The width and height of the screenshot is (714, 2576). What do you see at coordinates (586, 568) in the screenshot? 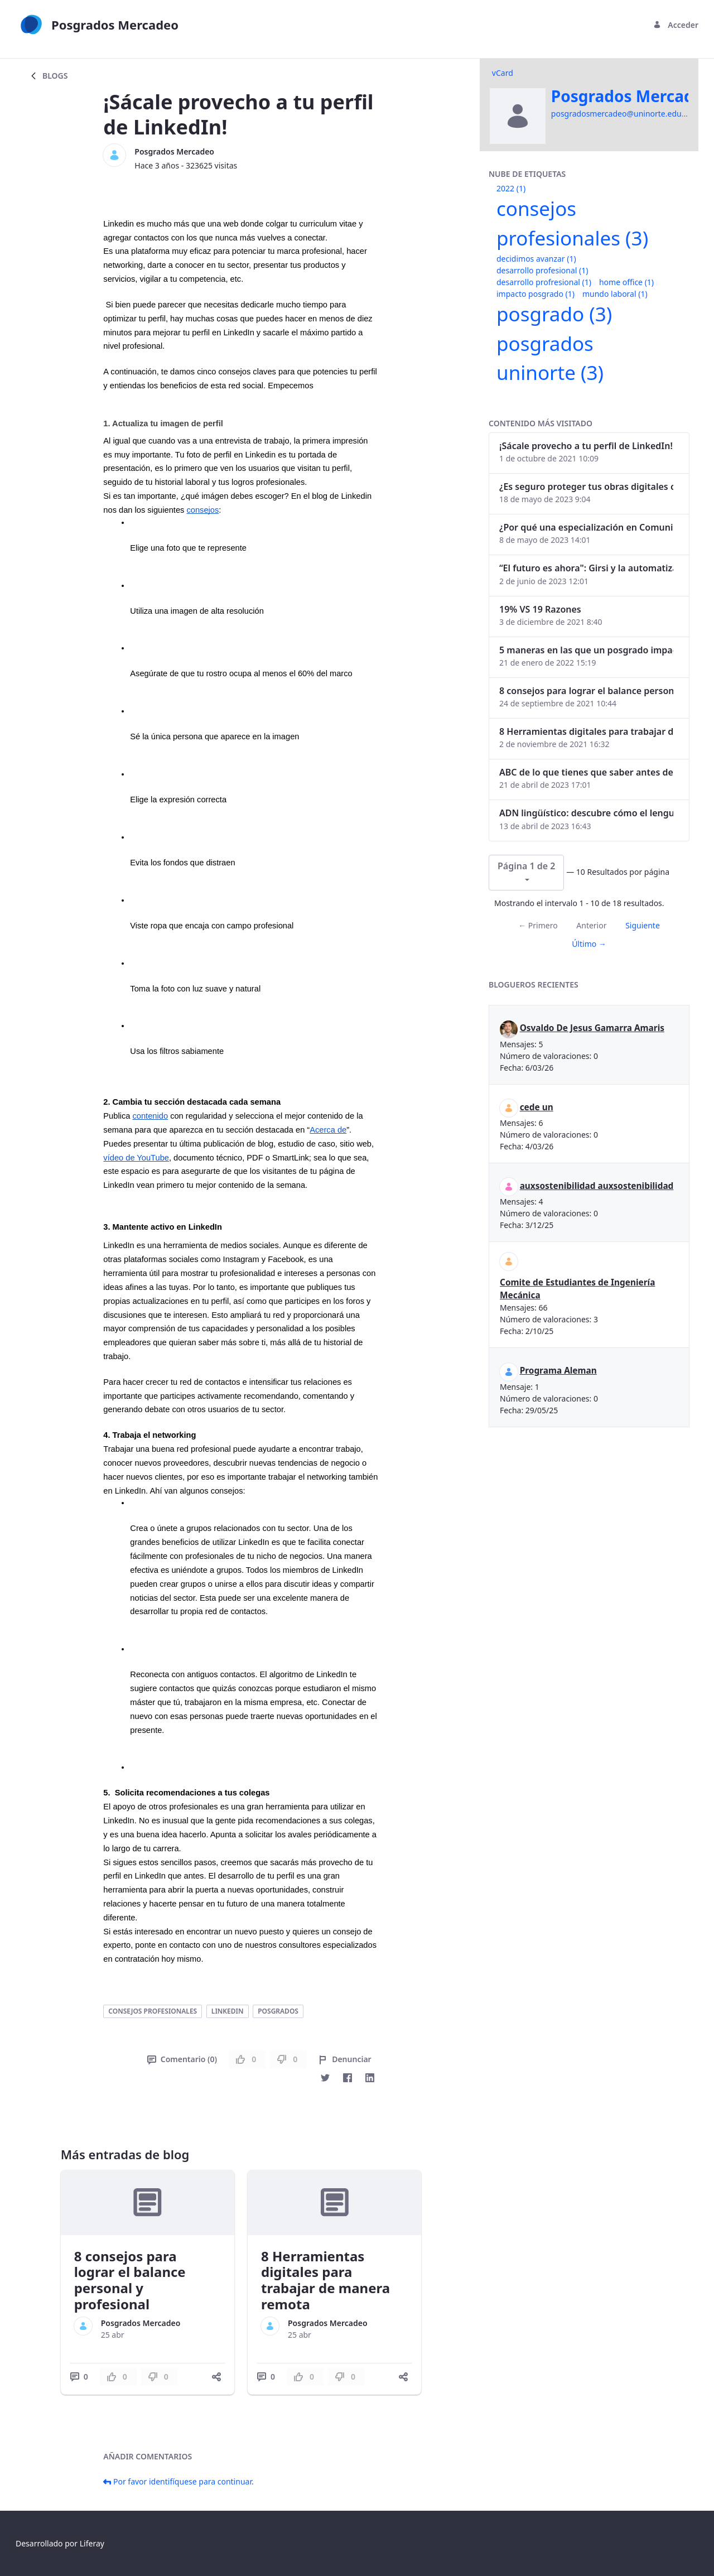
I see `“El futuro es ahora": Girsi y la automatización inteligente en Colombia` at bounding box center [586, 568].